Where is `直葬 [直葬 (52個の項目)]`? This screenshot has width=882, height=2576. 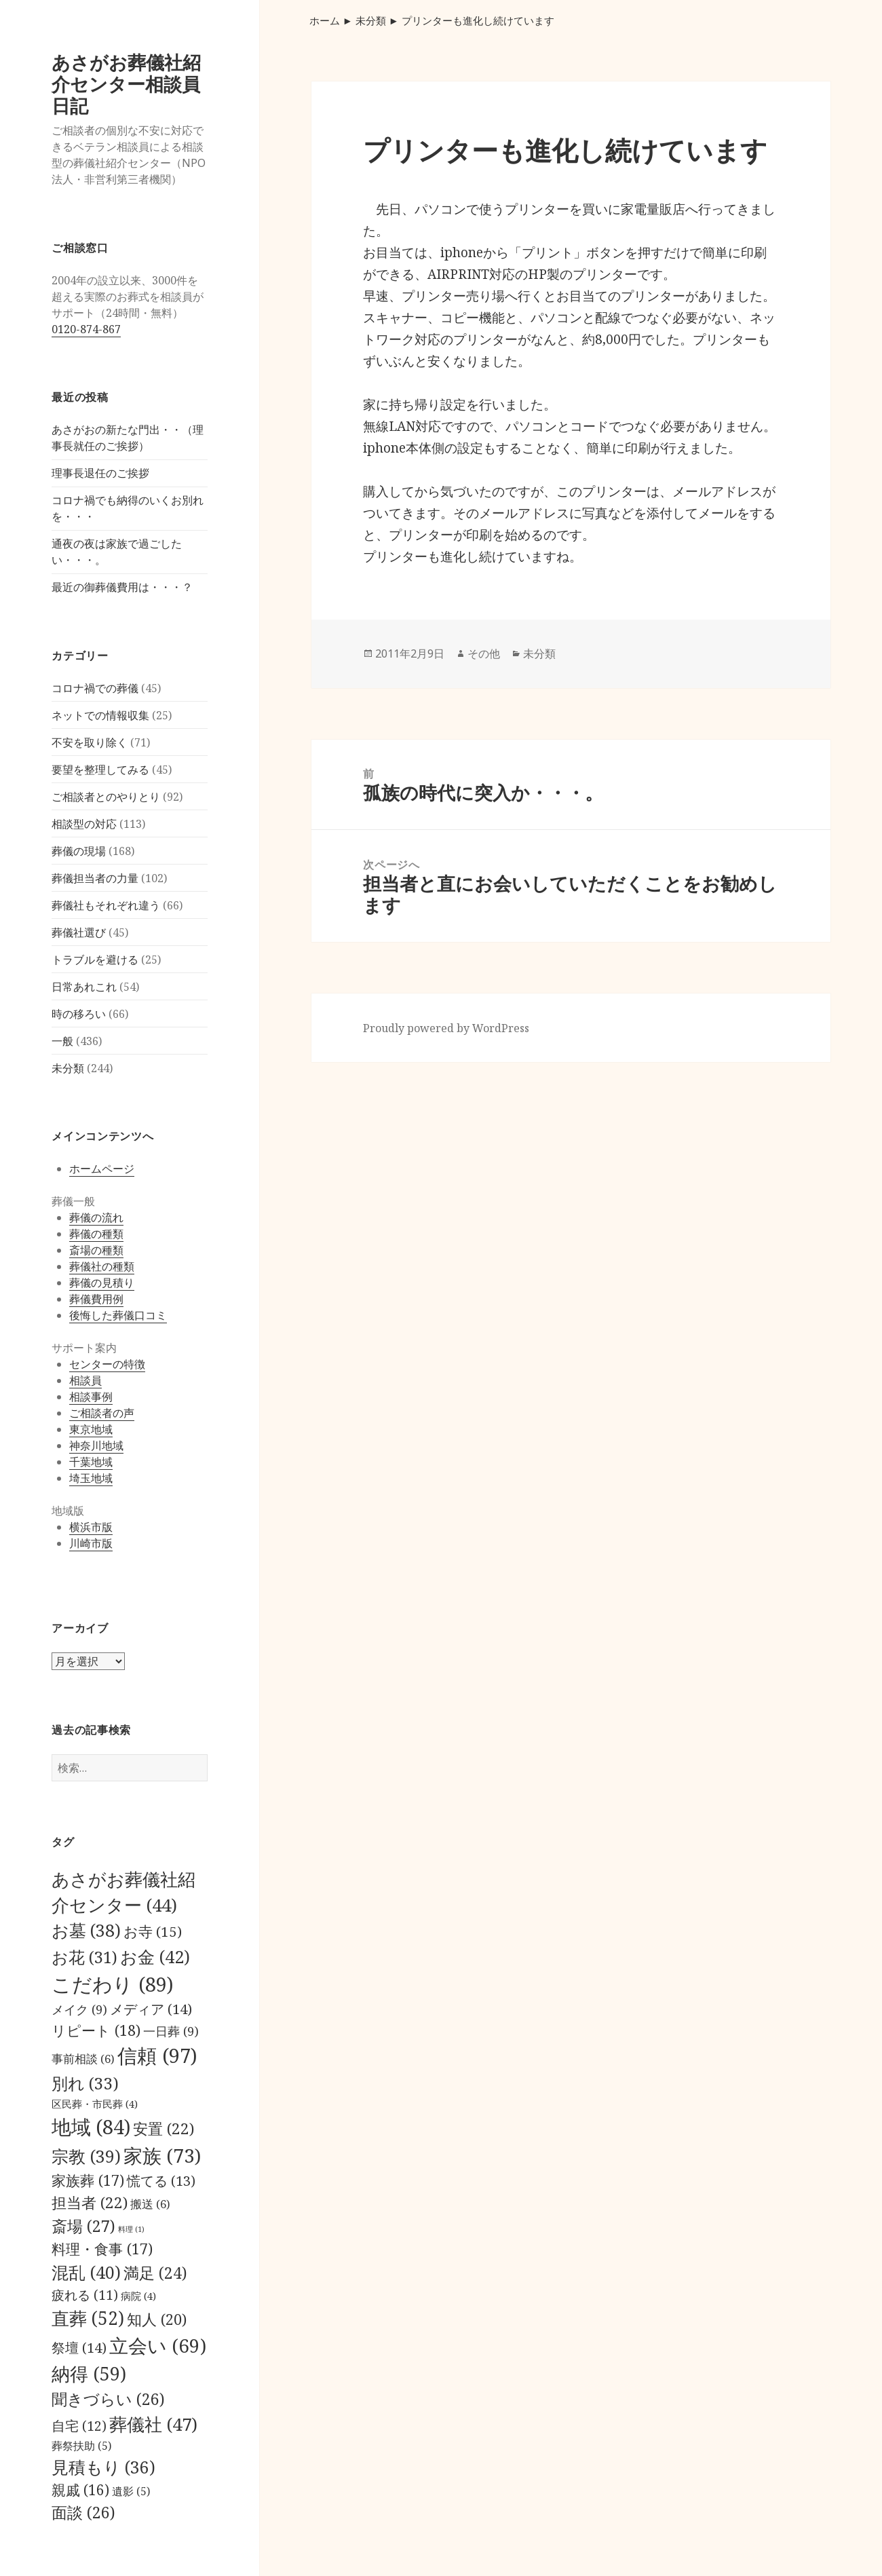
直葬 [直葬 (52個の項目)] is located at coordinates (88, 2318).